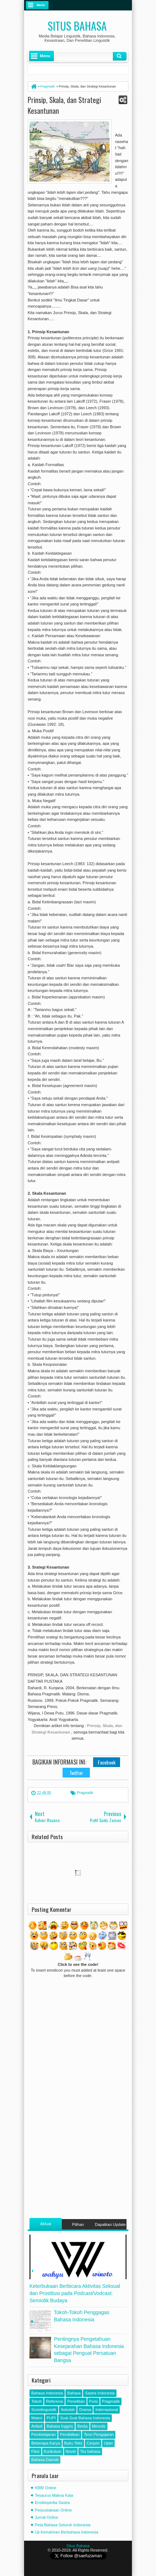 This screenshot has height=2576, width=156. Describe the element at coordinates (108, 2443) in the screenshot. I see `Ujian` at that location.